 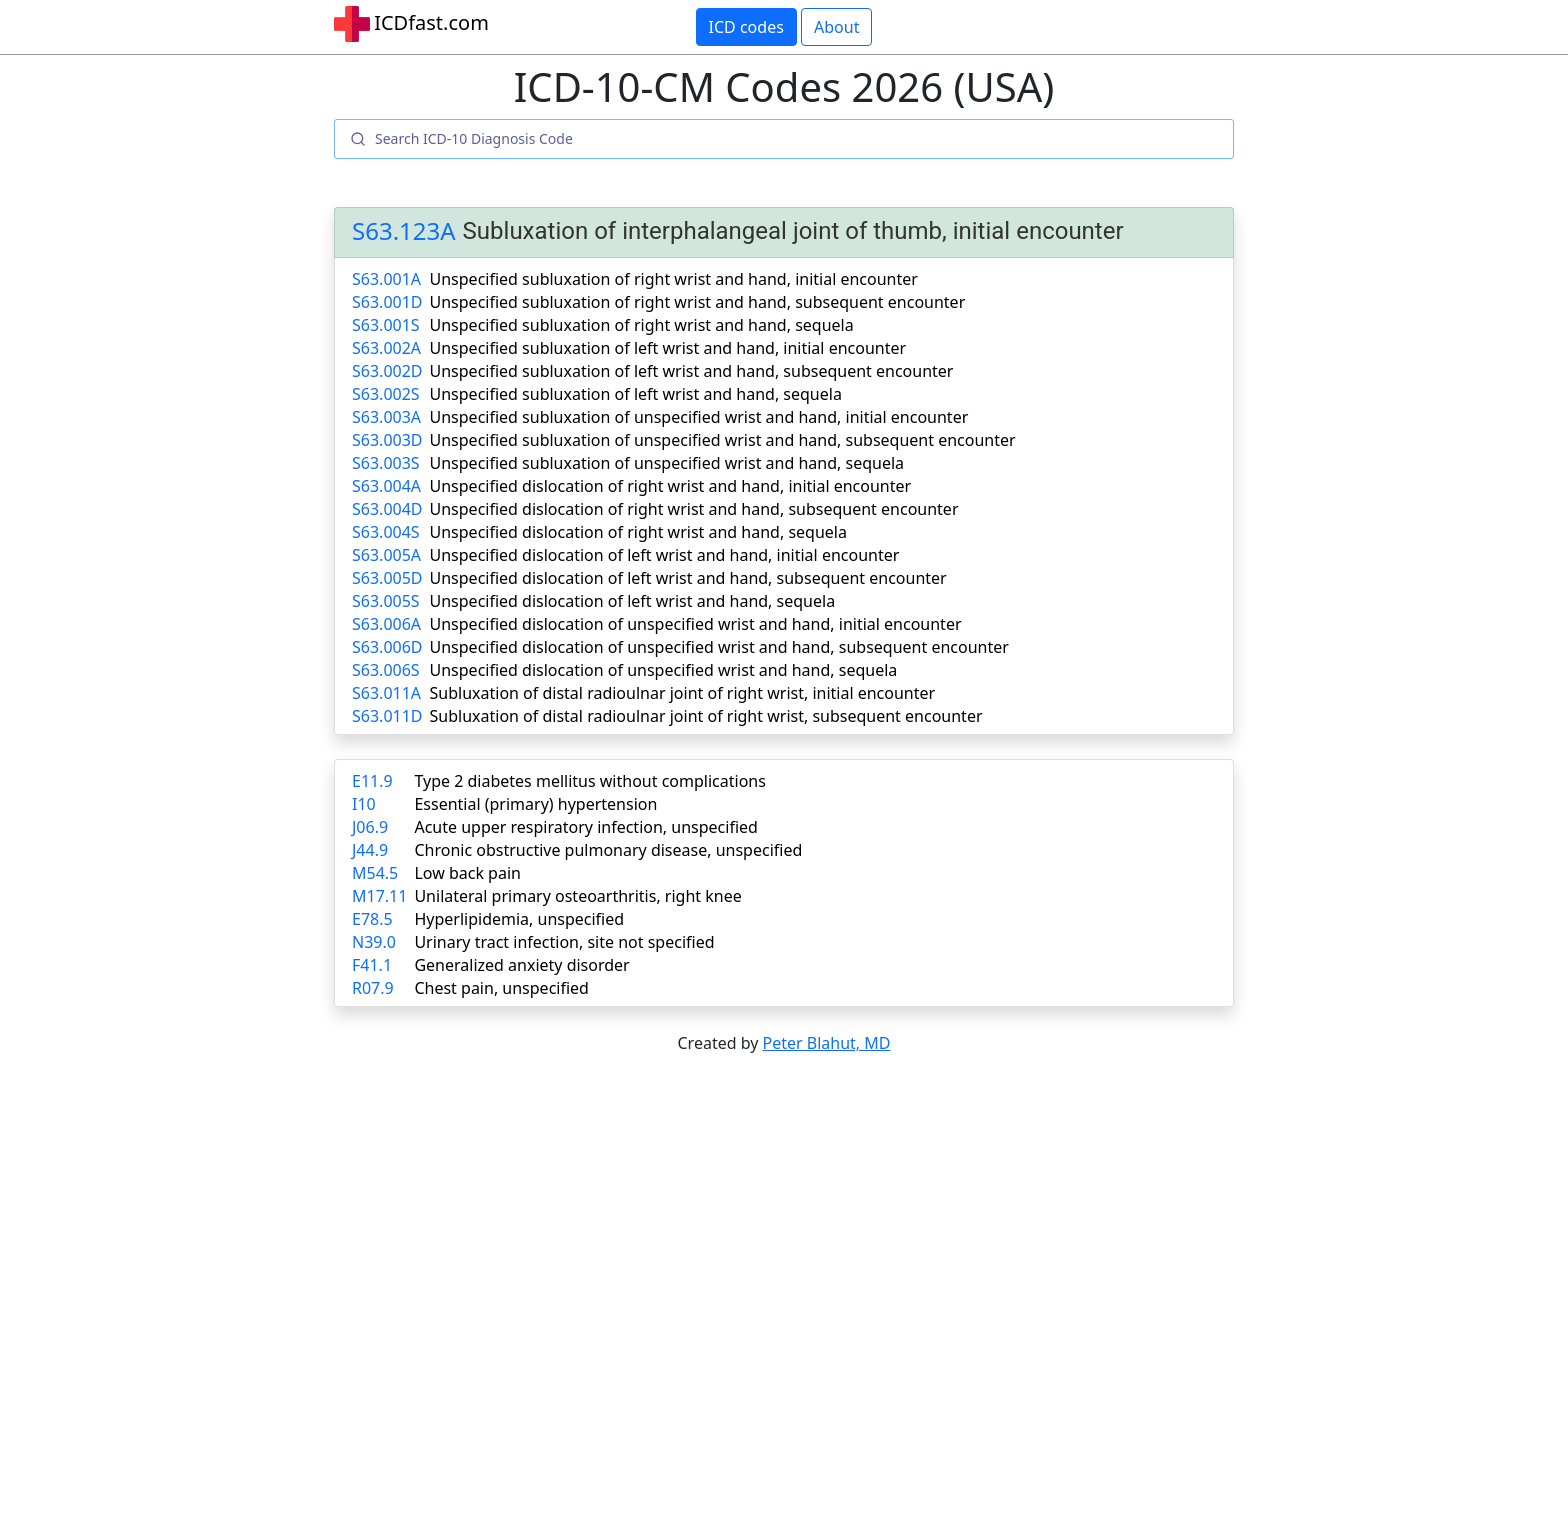 What do you see at coordinates (577, 896) in the screenshot?
I see `Unilateral primary osteoarthritis, right knee` at bounding box center [577, 896].